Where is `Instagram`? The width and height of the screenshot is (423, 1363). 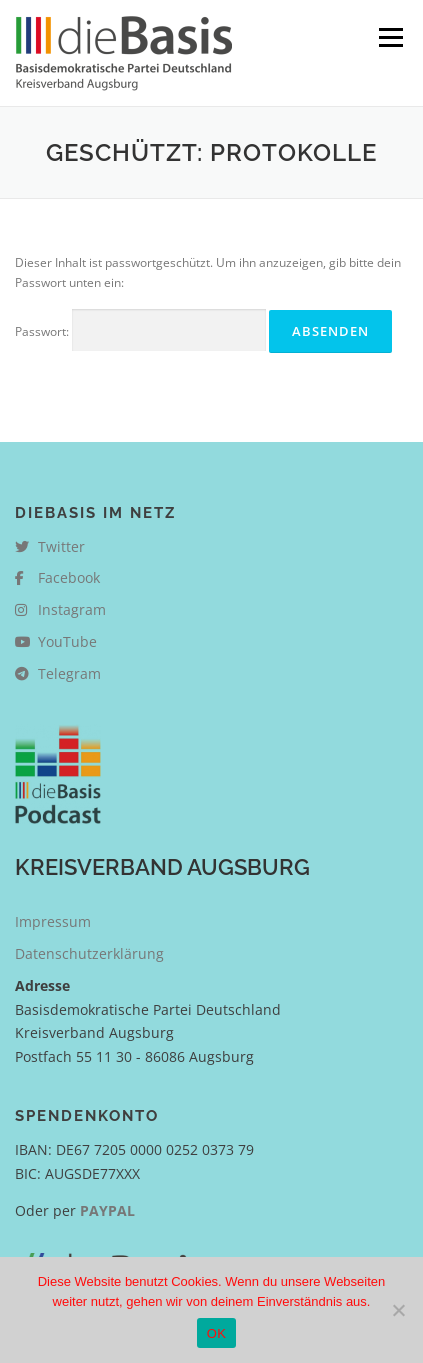 Instagram is located at coordinates (60, 609).